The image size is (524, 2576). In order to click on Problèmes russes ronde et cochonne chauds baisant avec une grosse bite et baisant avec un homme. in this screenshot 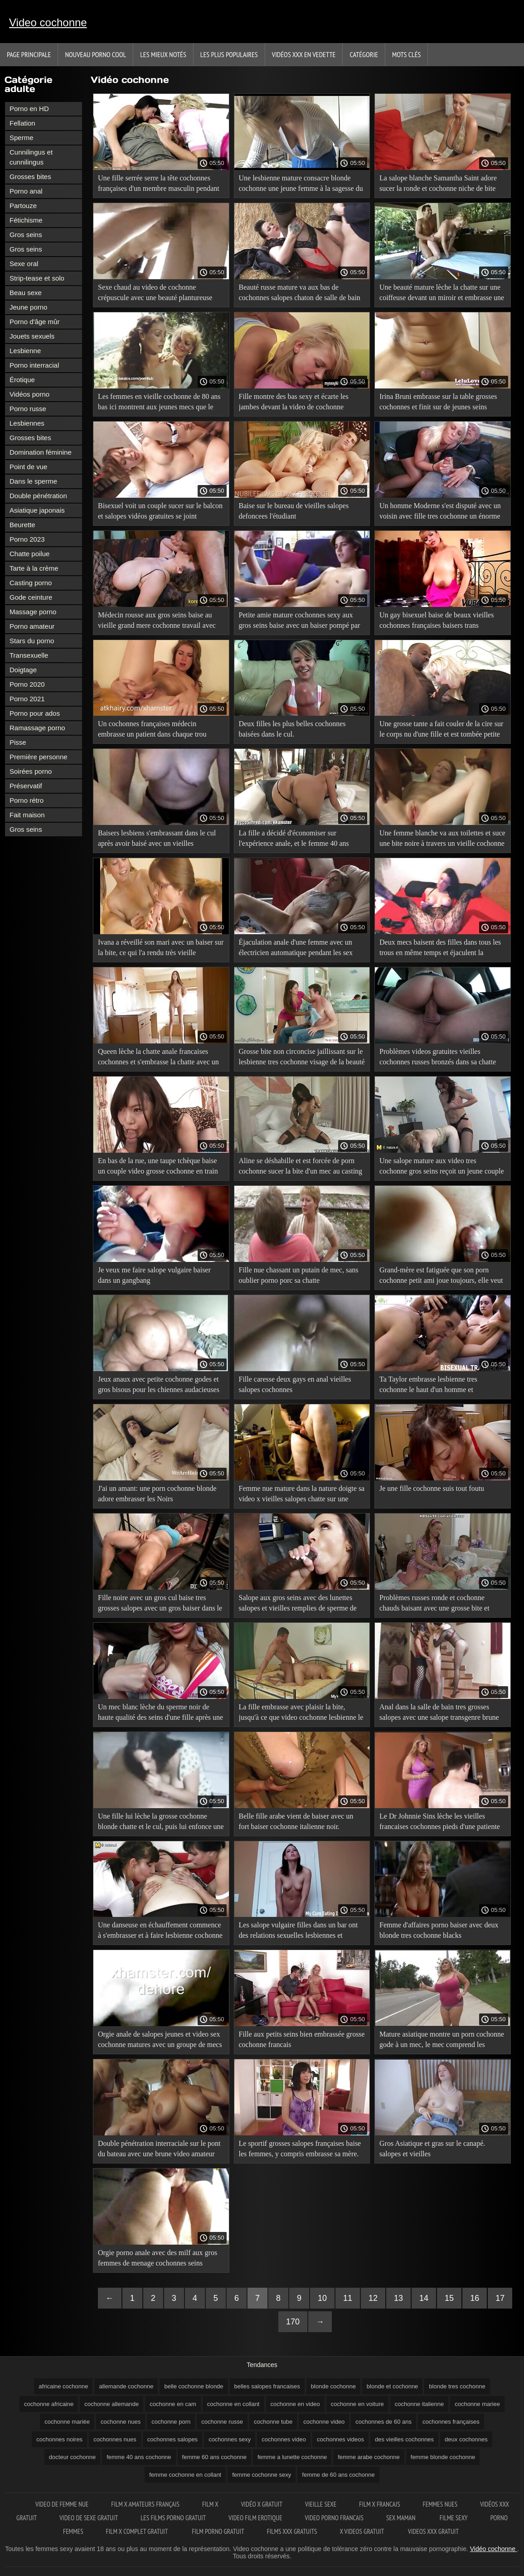, I will do `click(434, 1604)`.